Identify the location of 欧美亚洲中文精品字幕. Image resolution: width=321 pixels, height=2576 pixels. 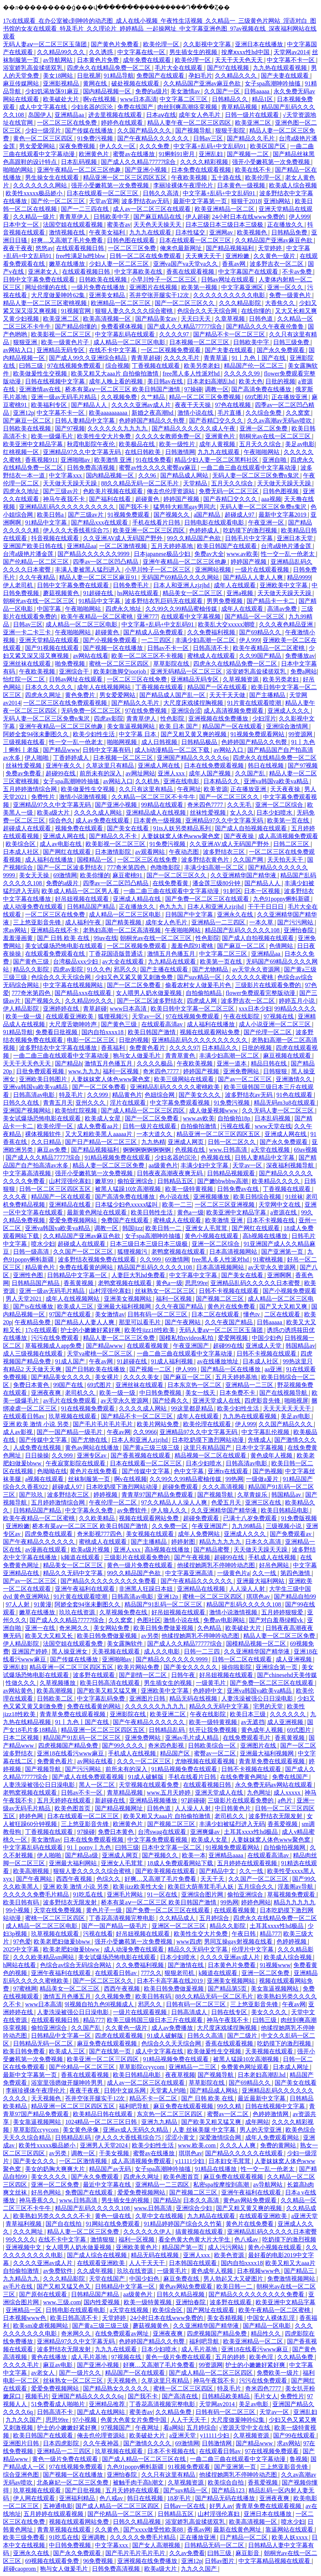
(33, 444).